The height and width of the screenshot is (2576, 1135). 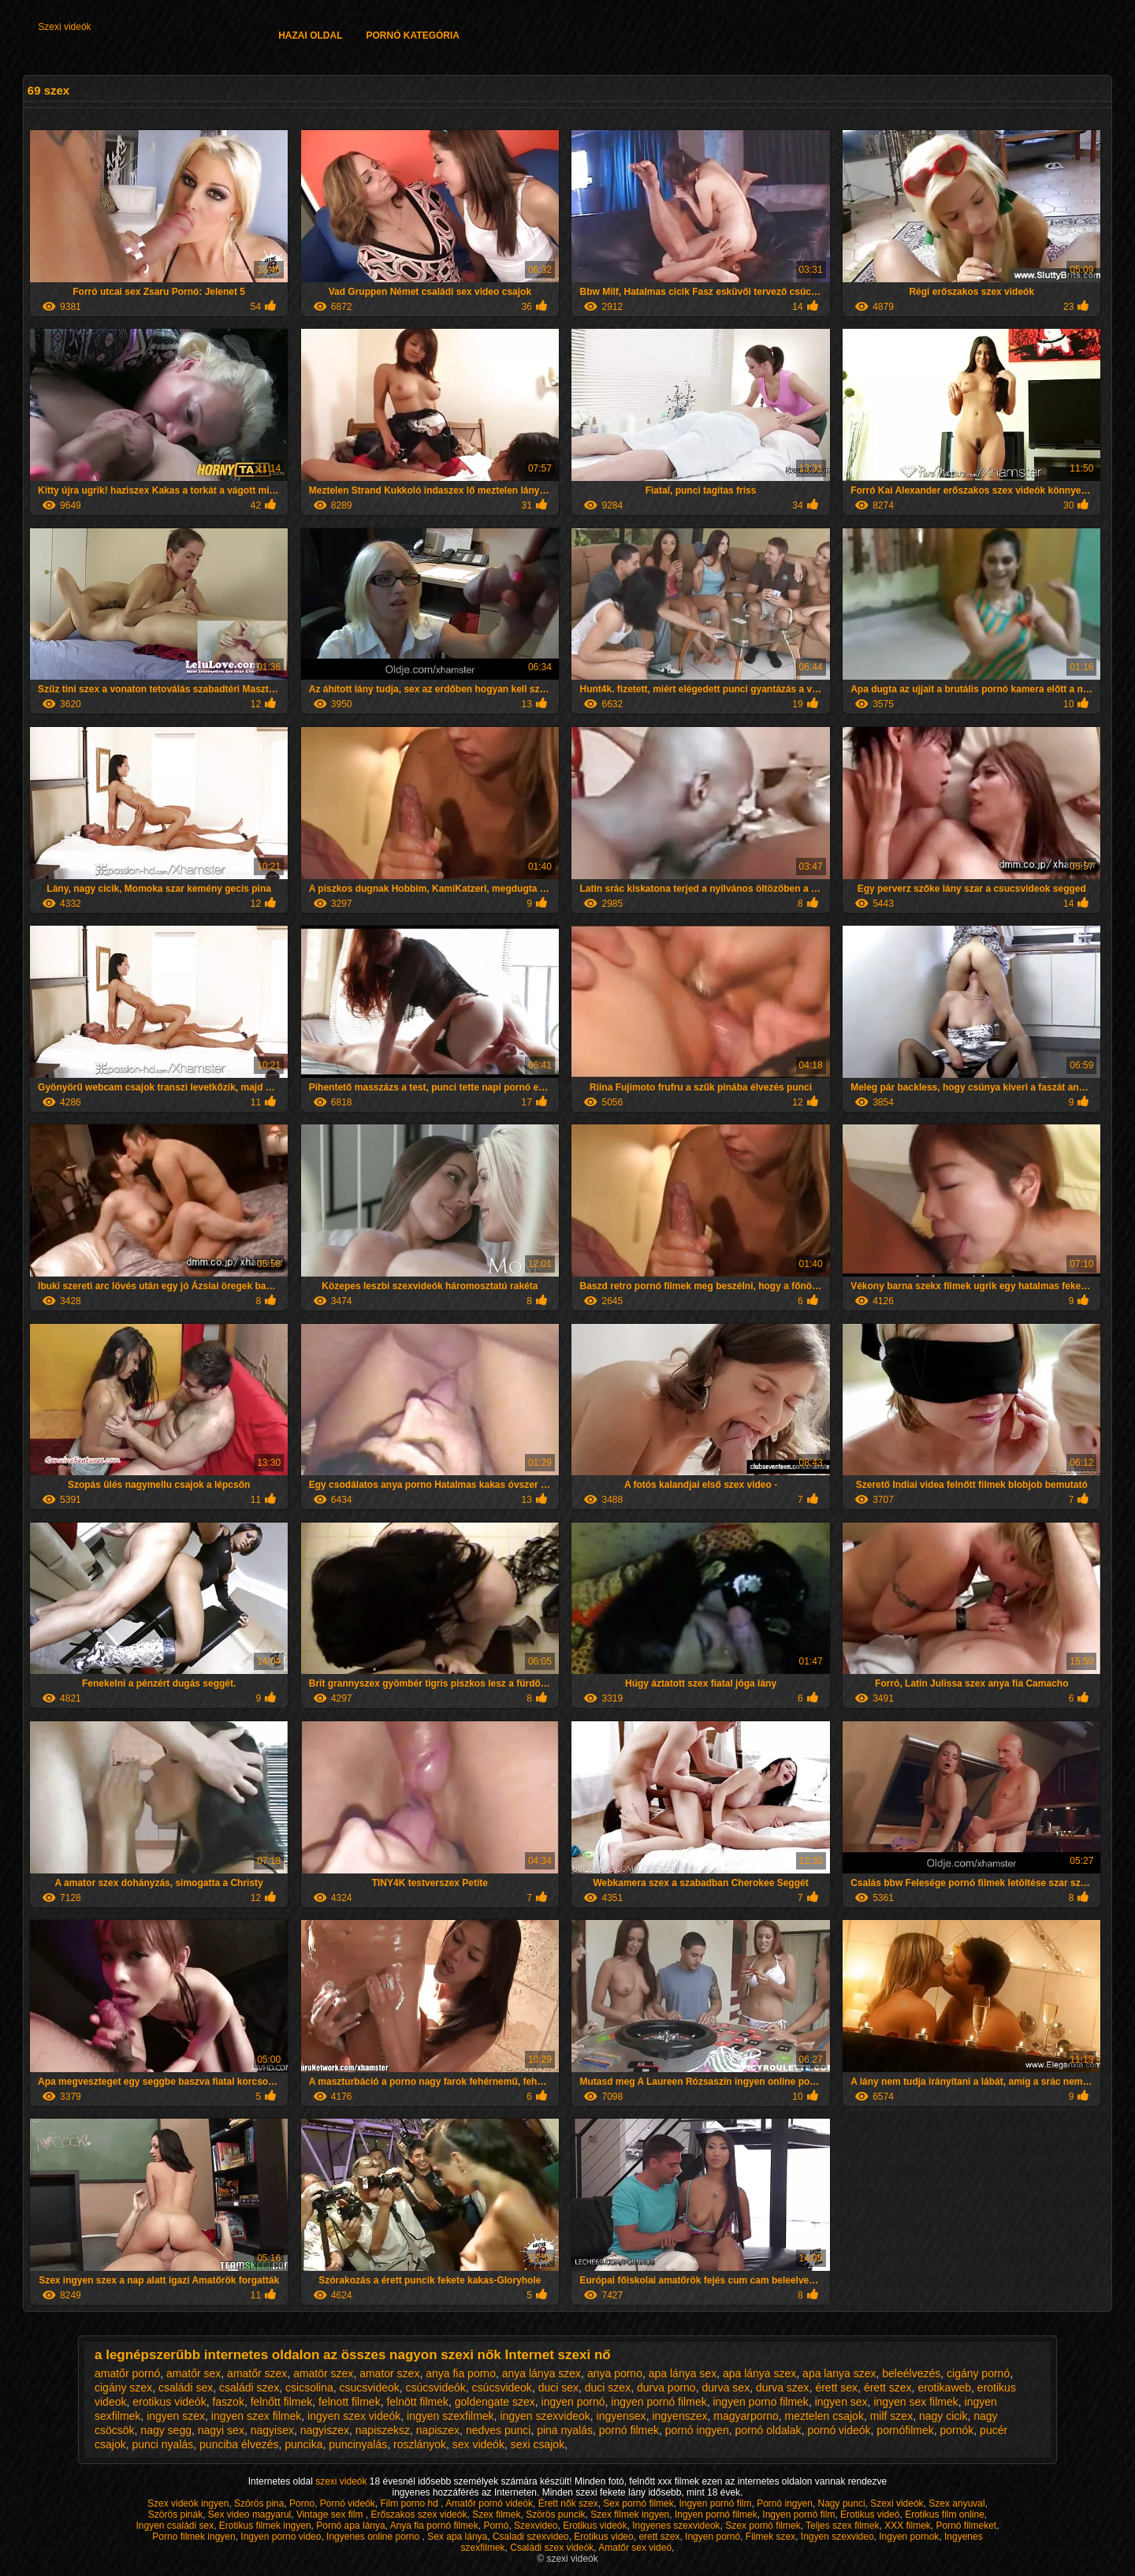 I want to click on amatör szex, so click(x=323, y=2373).